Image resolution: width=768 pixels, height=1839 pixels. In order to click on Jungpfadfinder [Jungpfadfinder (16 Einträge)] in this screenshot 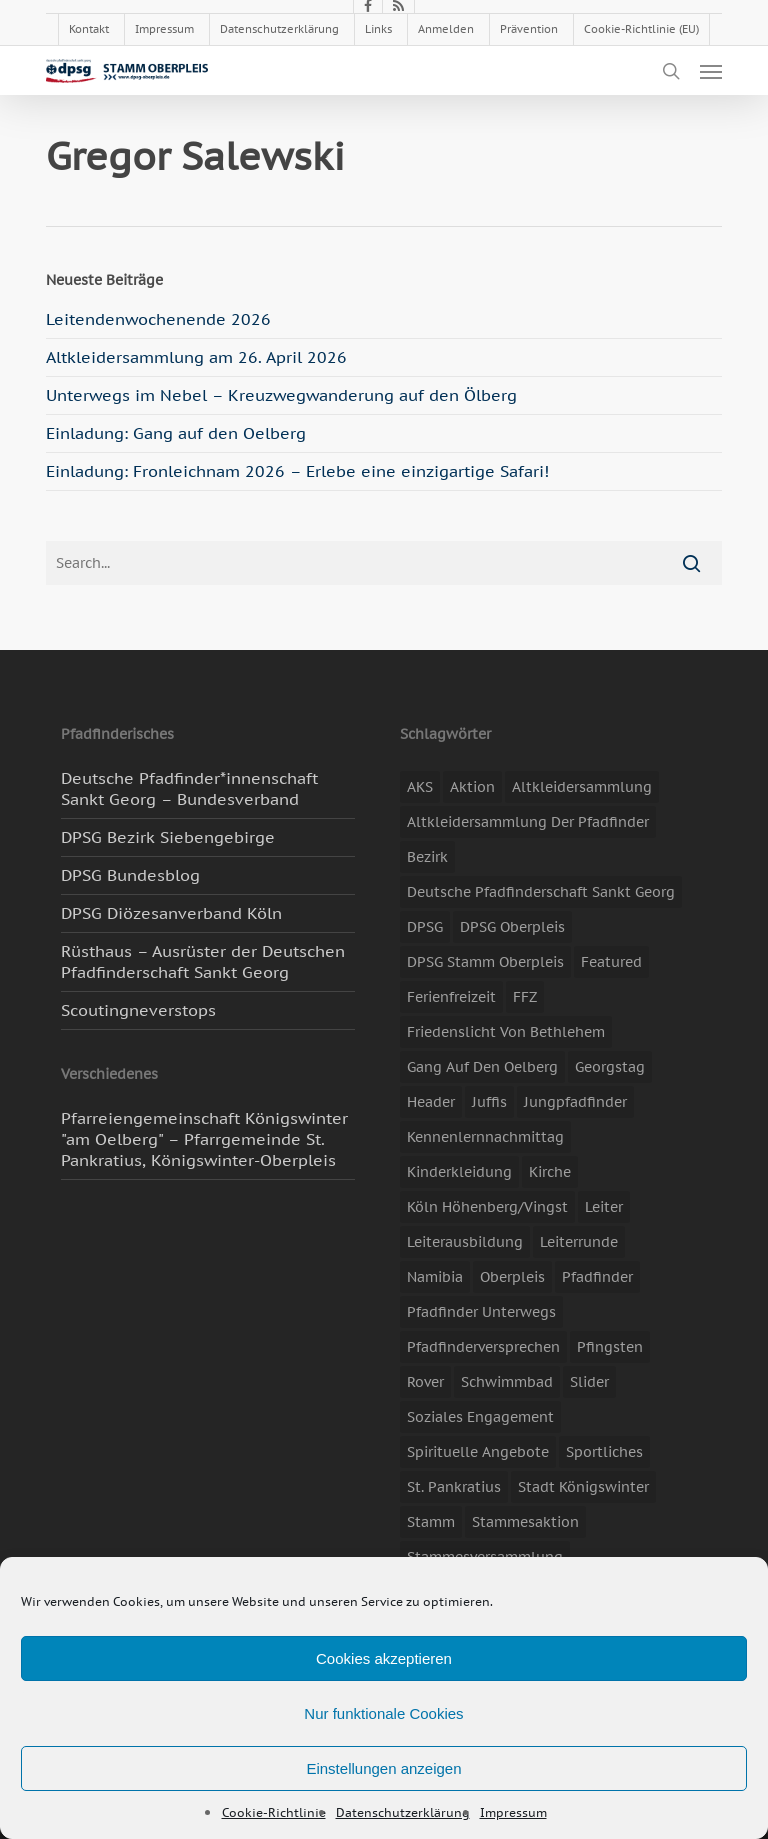, I will do `click(575, 1102)`.